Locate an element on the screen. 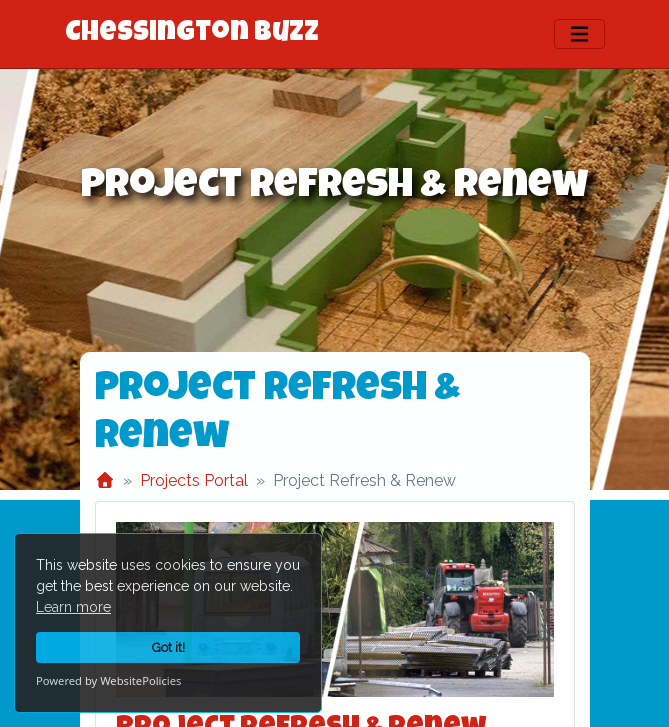 Image resolution: width=669 pixels, height=727 pixels. Projects Portal is located at coordinates (194, 480).